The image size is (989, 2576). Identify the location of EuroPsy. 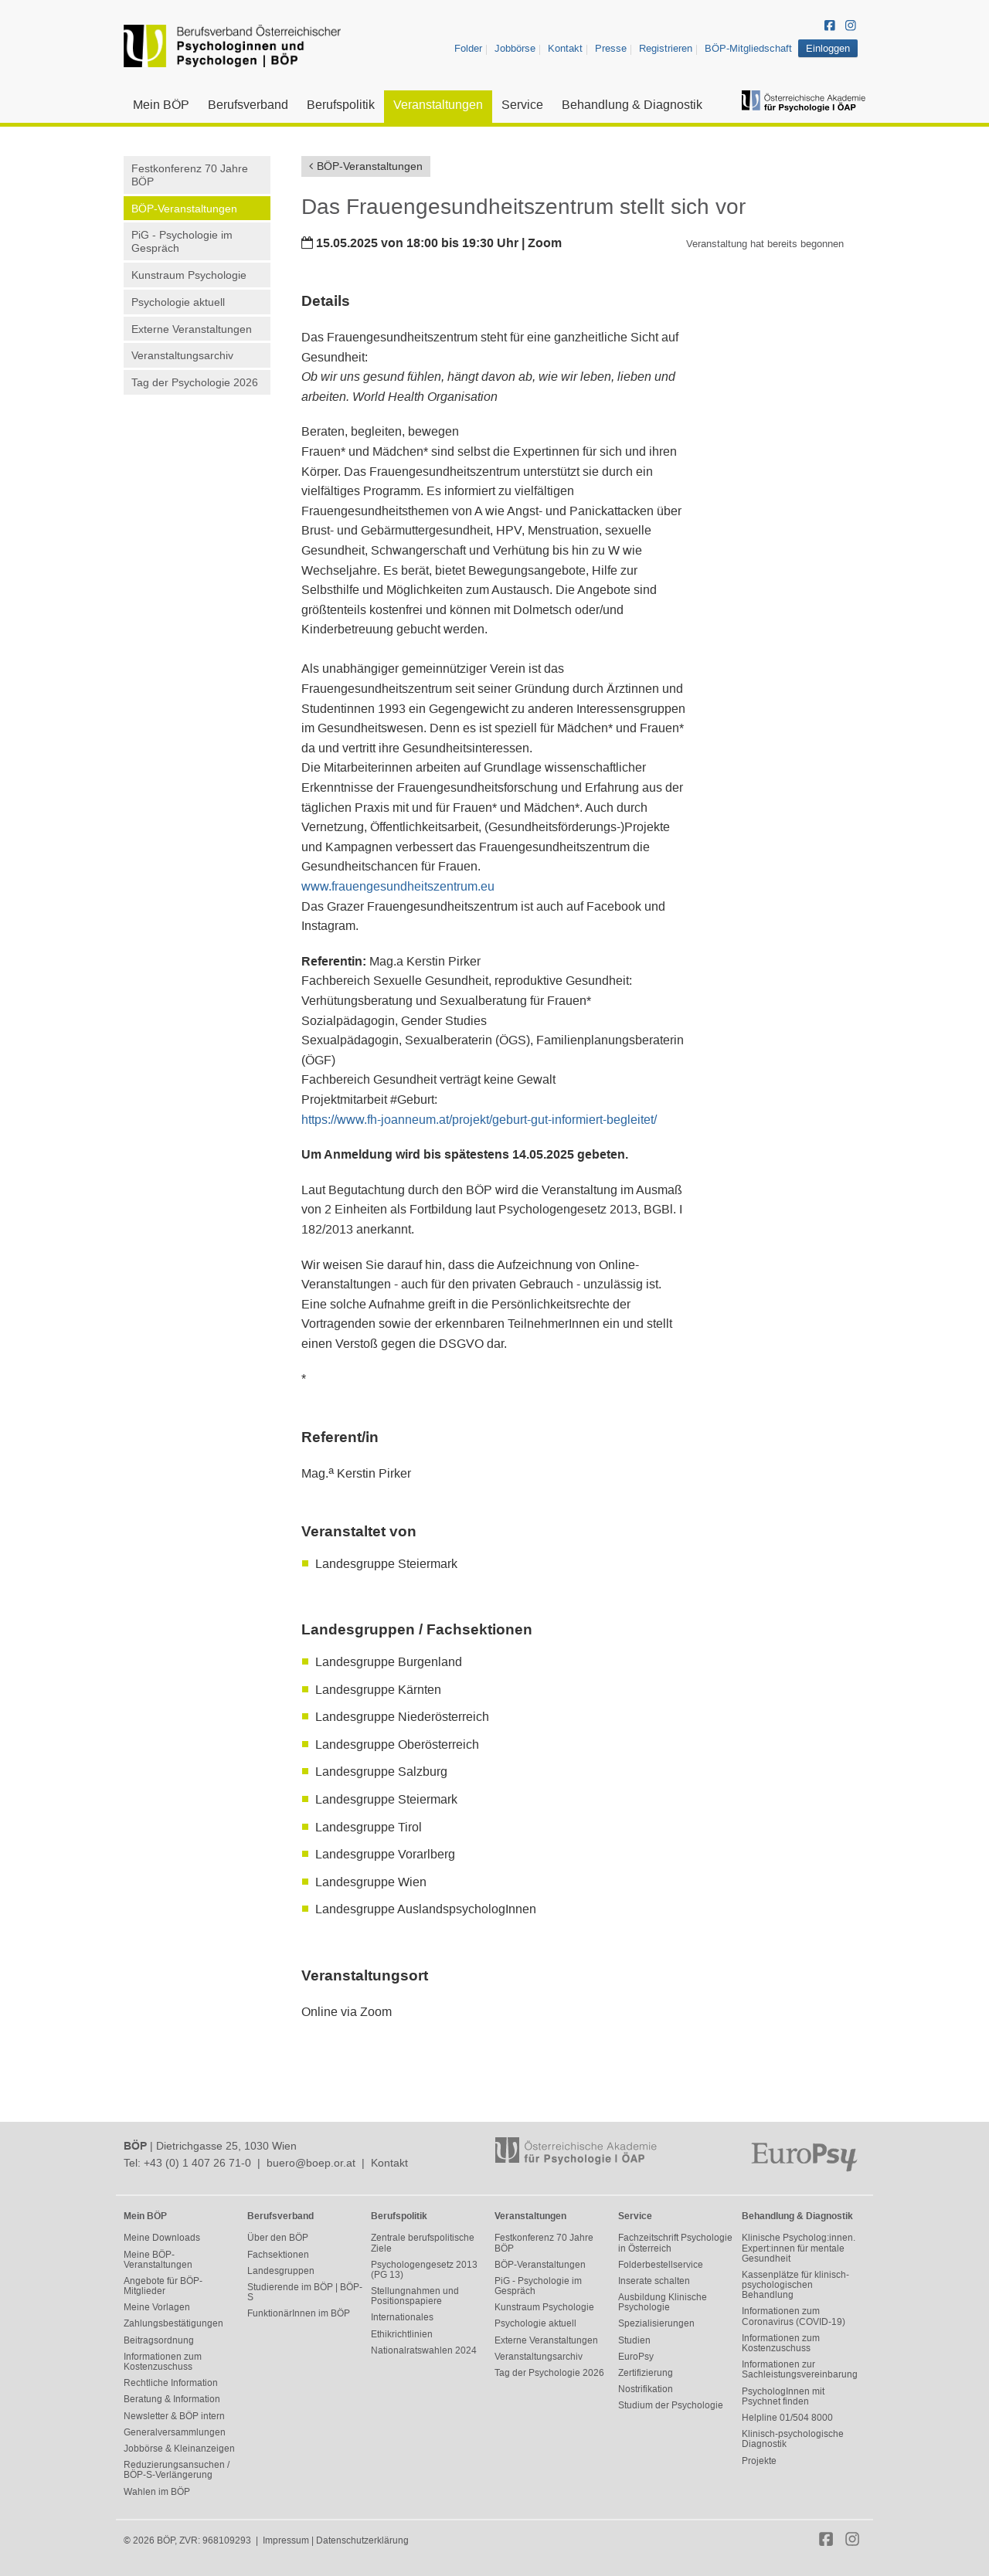
(636, 2356).